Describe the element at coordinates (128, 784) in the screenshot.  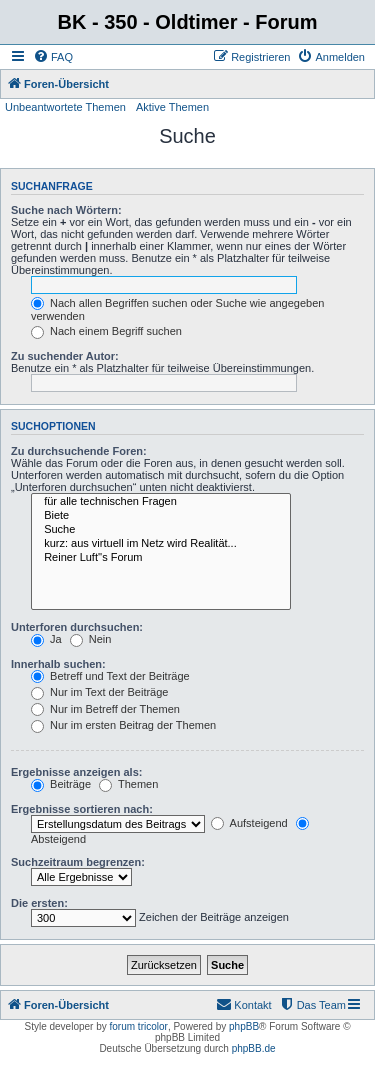
I see `Themen` at that location.